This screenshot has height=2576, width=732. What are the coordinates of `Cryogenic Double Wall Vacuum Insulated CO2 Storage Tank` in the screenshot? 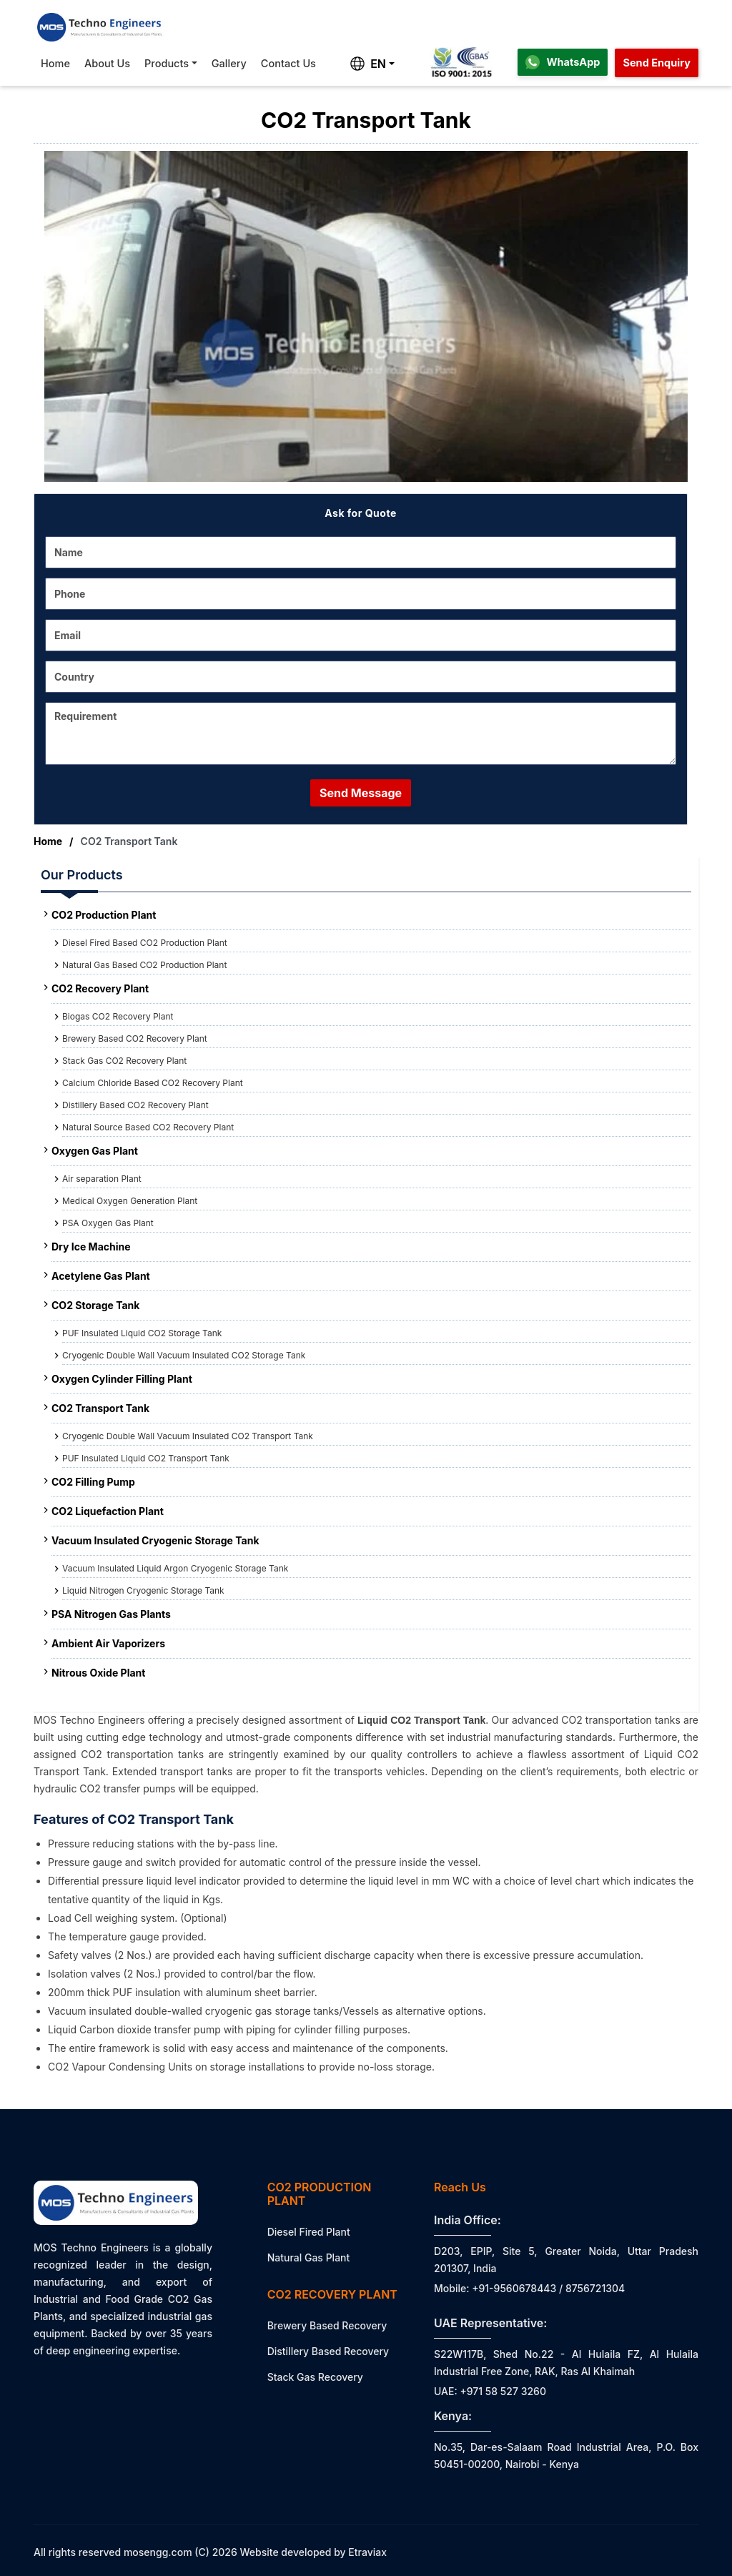 It's located at (183, 1355).